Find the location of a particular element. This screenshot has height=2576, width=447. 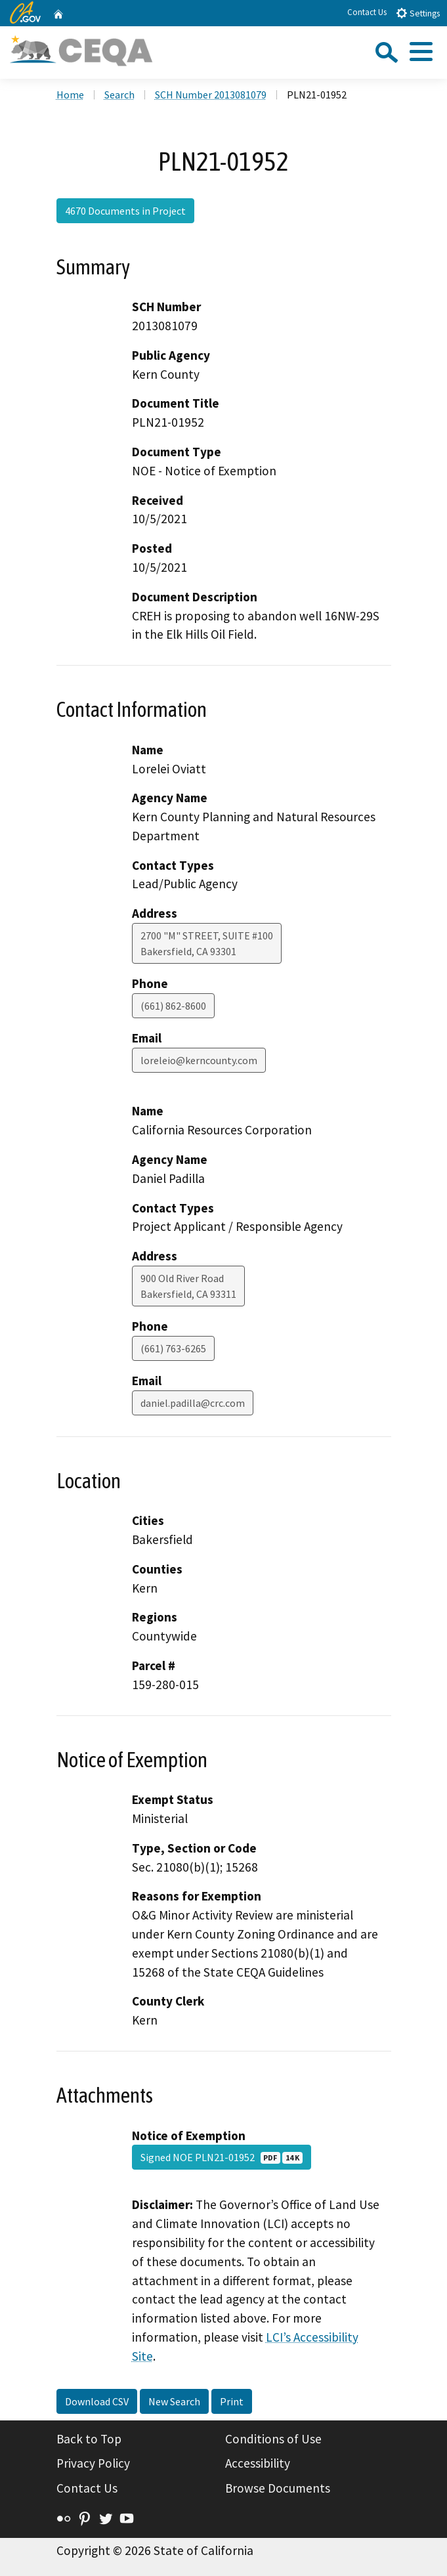

Print is located at coordinates (232, 2401).